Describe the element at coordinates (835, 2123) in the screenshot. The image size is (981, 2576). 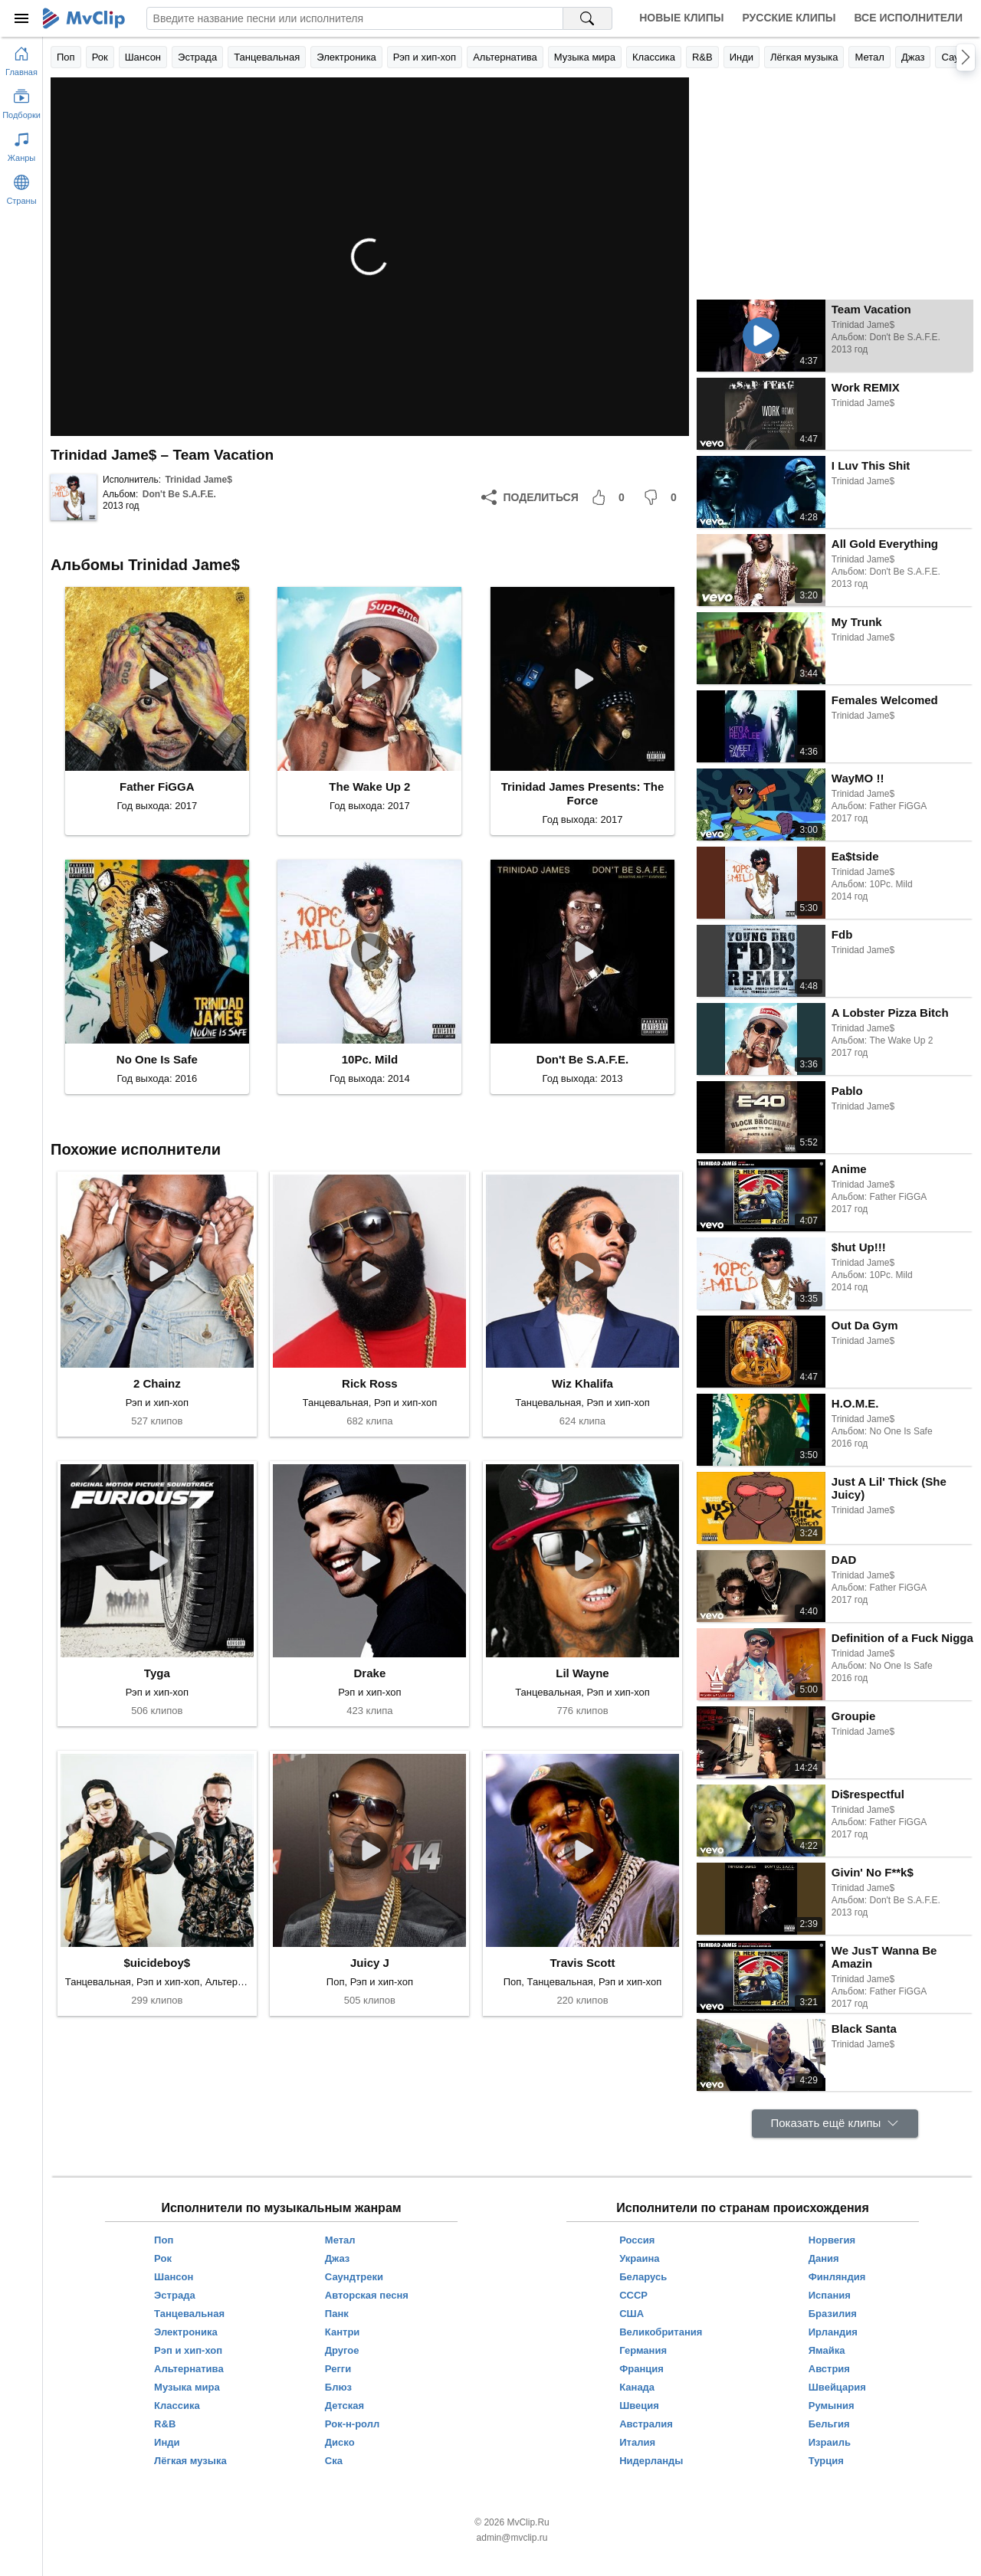
I see `[Показать ещё клипы]` at that location.